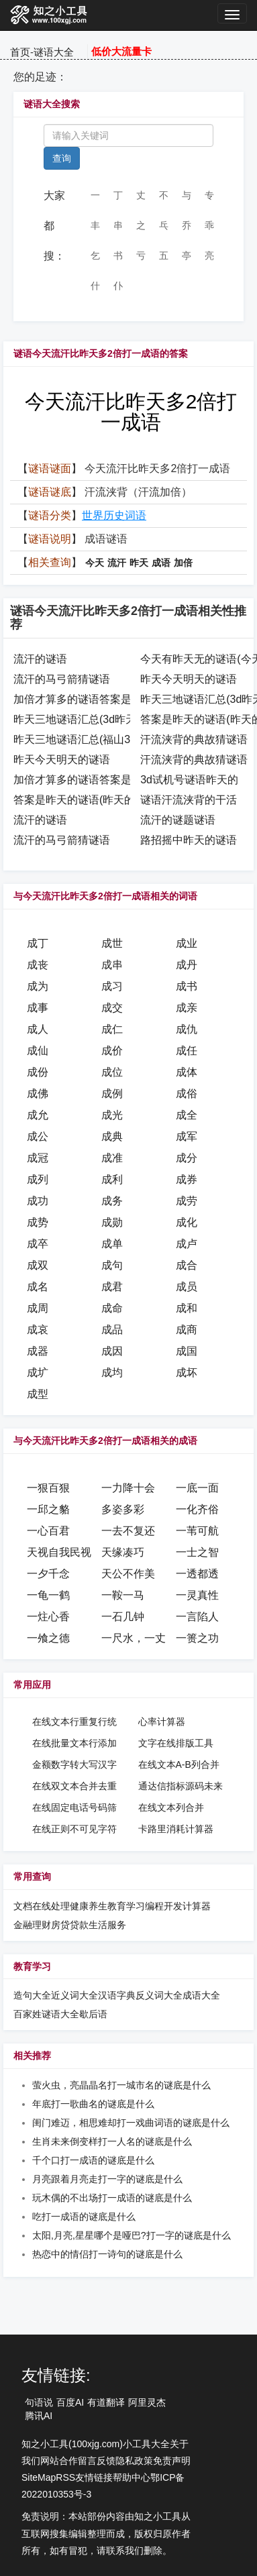 The image size is (257, 2576). Describe the element at coordinates (186, 1136) in the screenshot. I see `成军` at that location.